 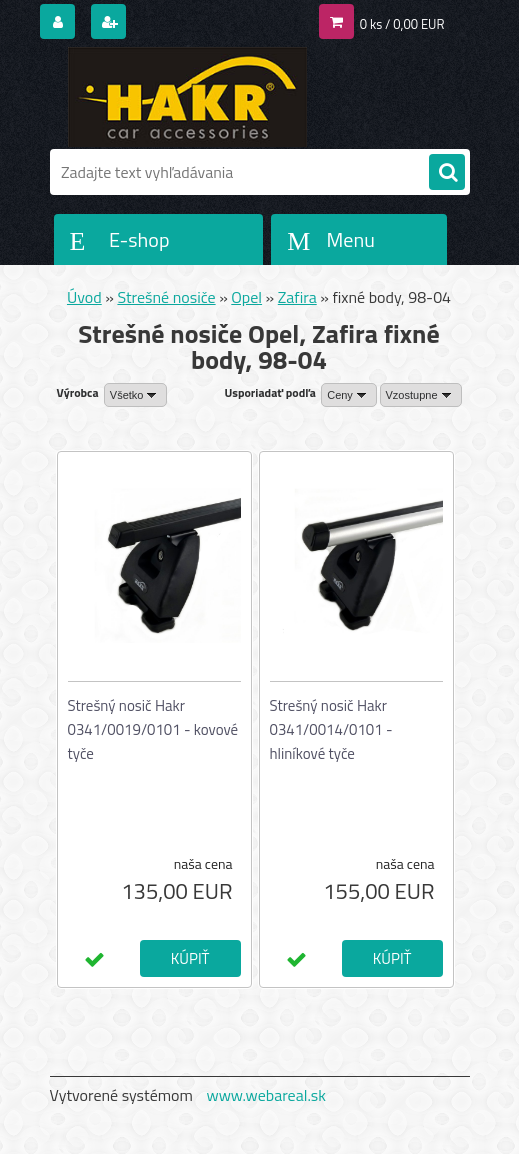 I want to click on www.webareal.sk, so click(x=266, y=1095).